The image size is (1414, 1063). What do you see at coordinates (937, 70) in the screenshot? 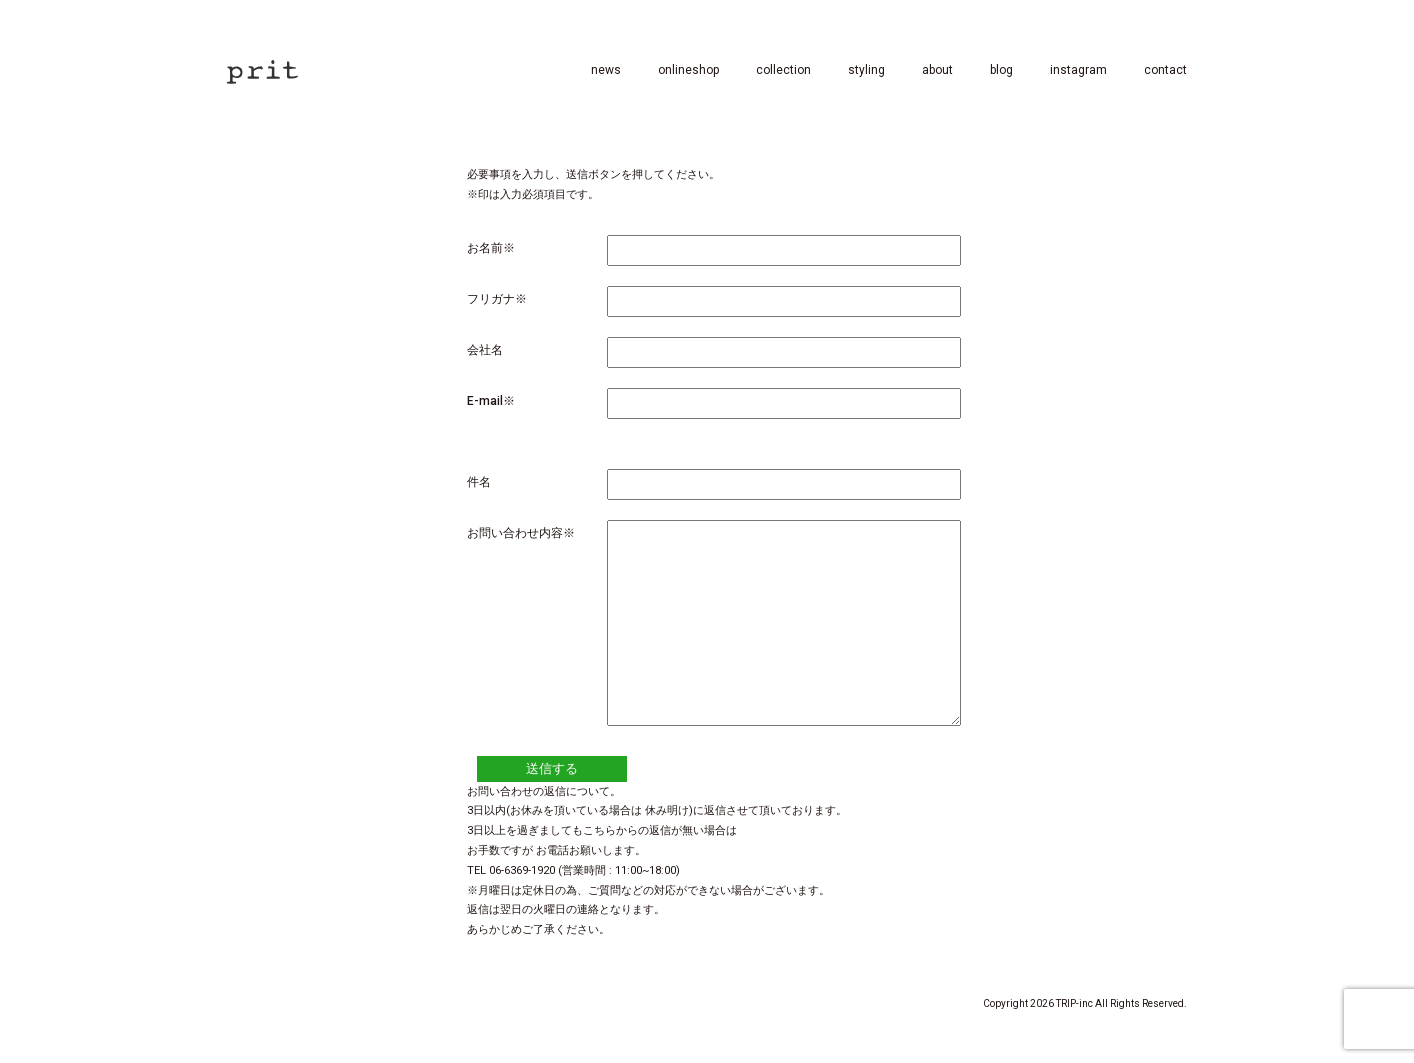
I see `about` at bounding box center [937, 70].